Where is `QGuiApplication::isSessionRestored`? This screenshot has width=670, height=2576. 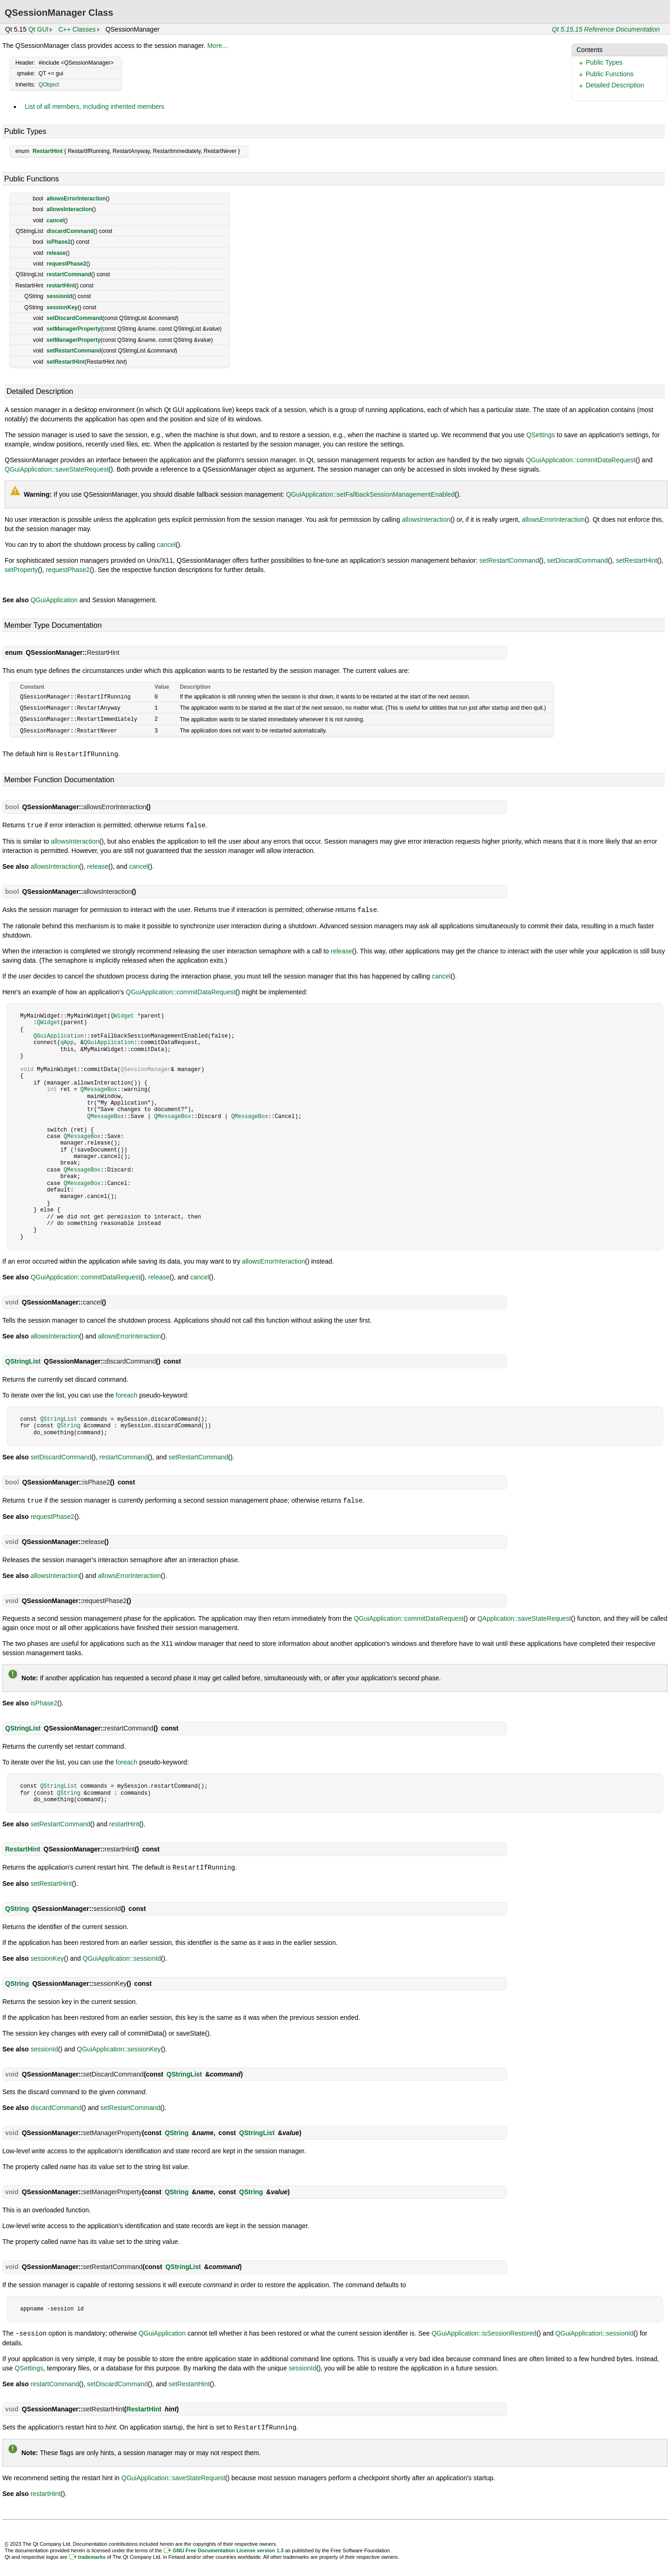
QGuiApplication::isSessionRestored is located at coordinates (483, 2329).